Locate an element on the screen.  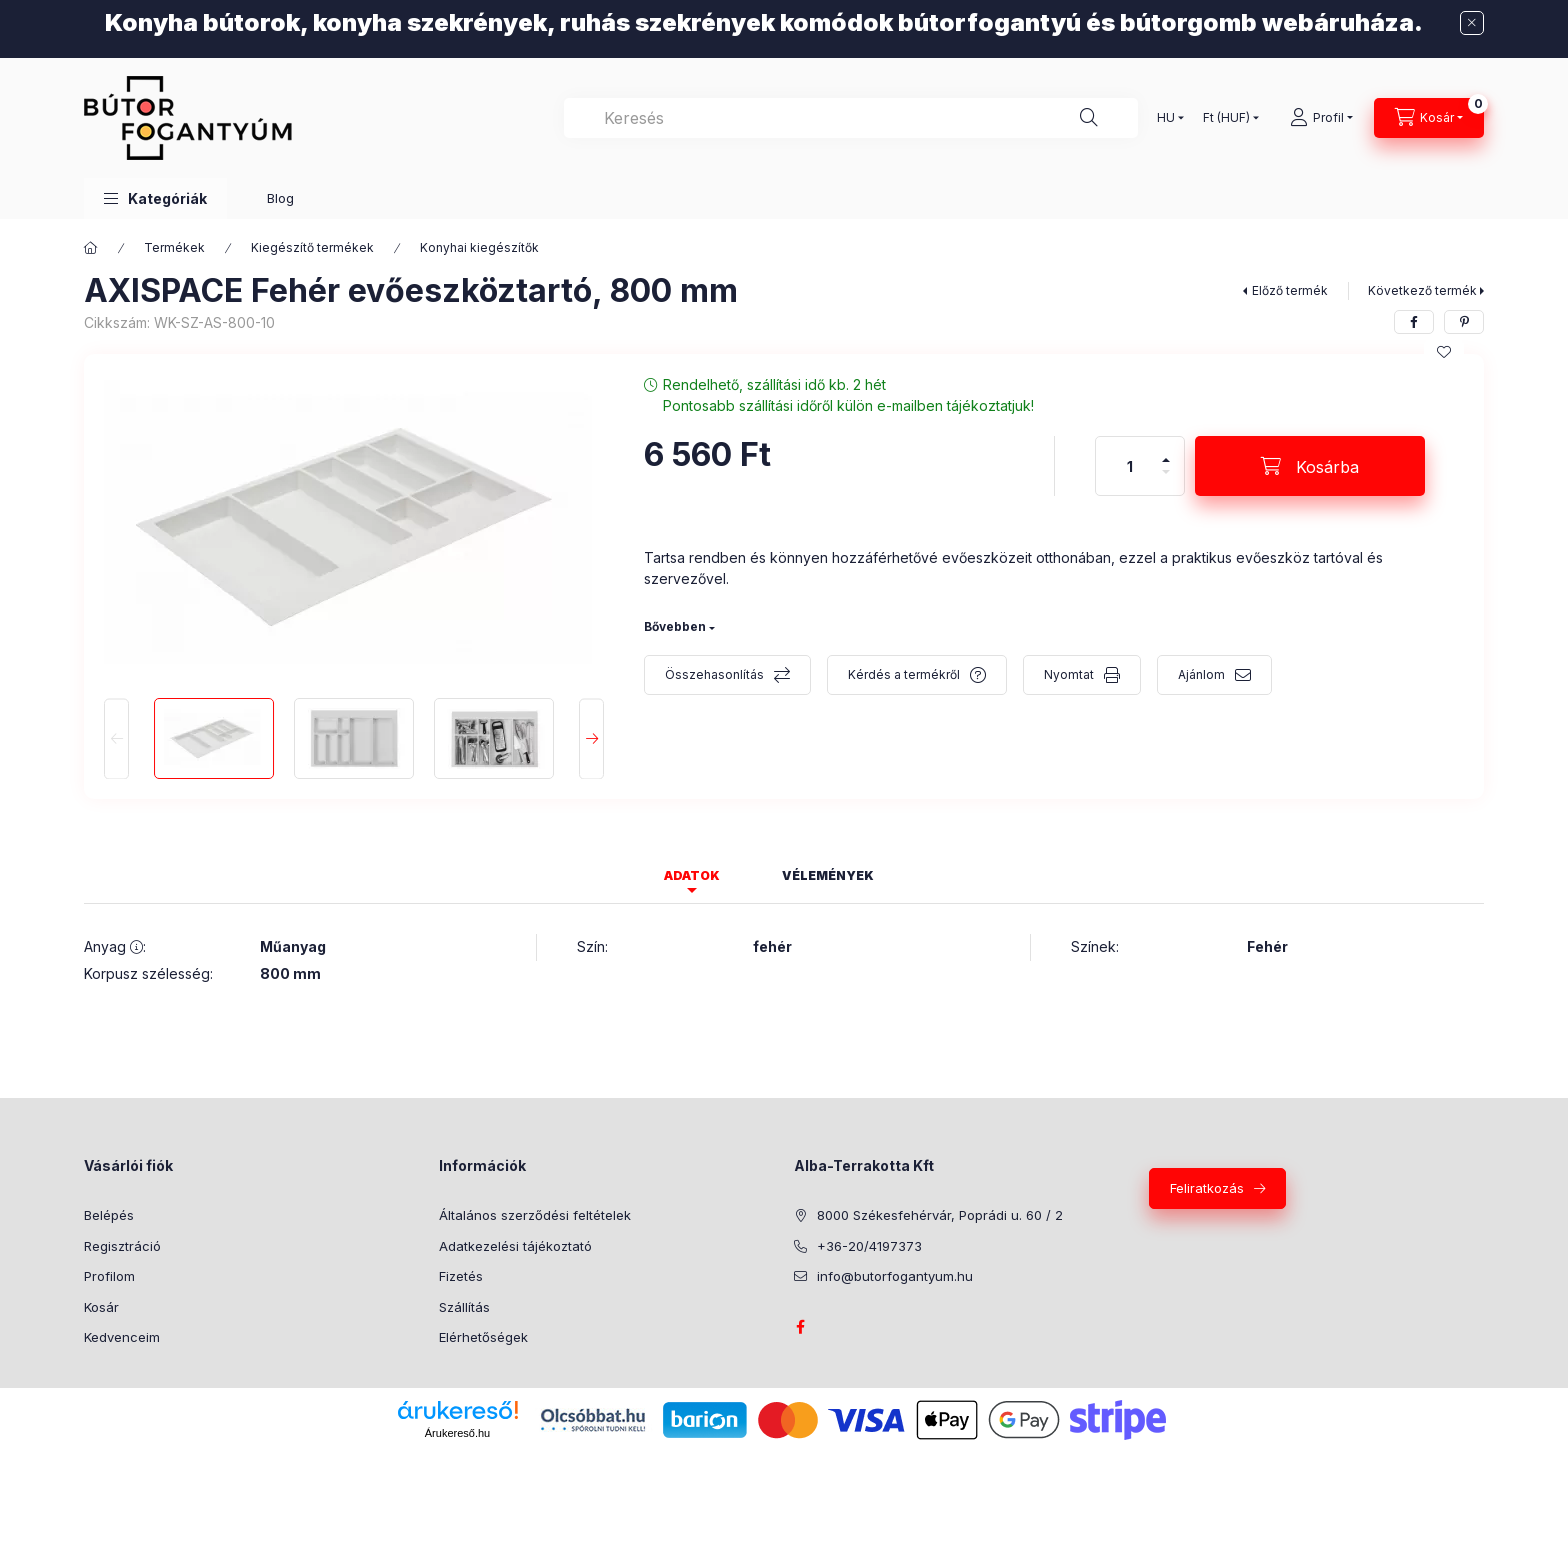
Kiegészítő termékek is located at coordinates (312, 247).